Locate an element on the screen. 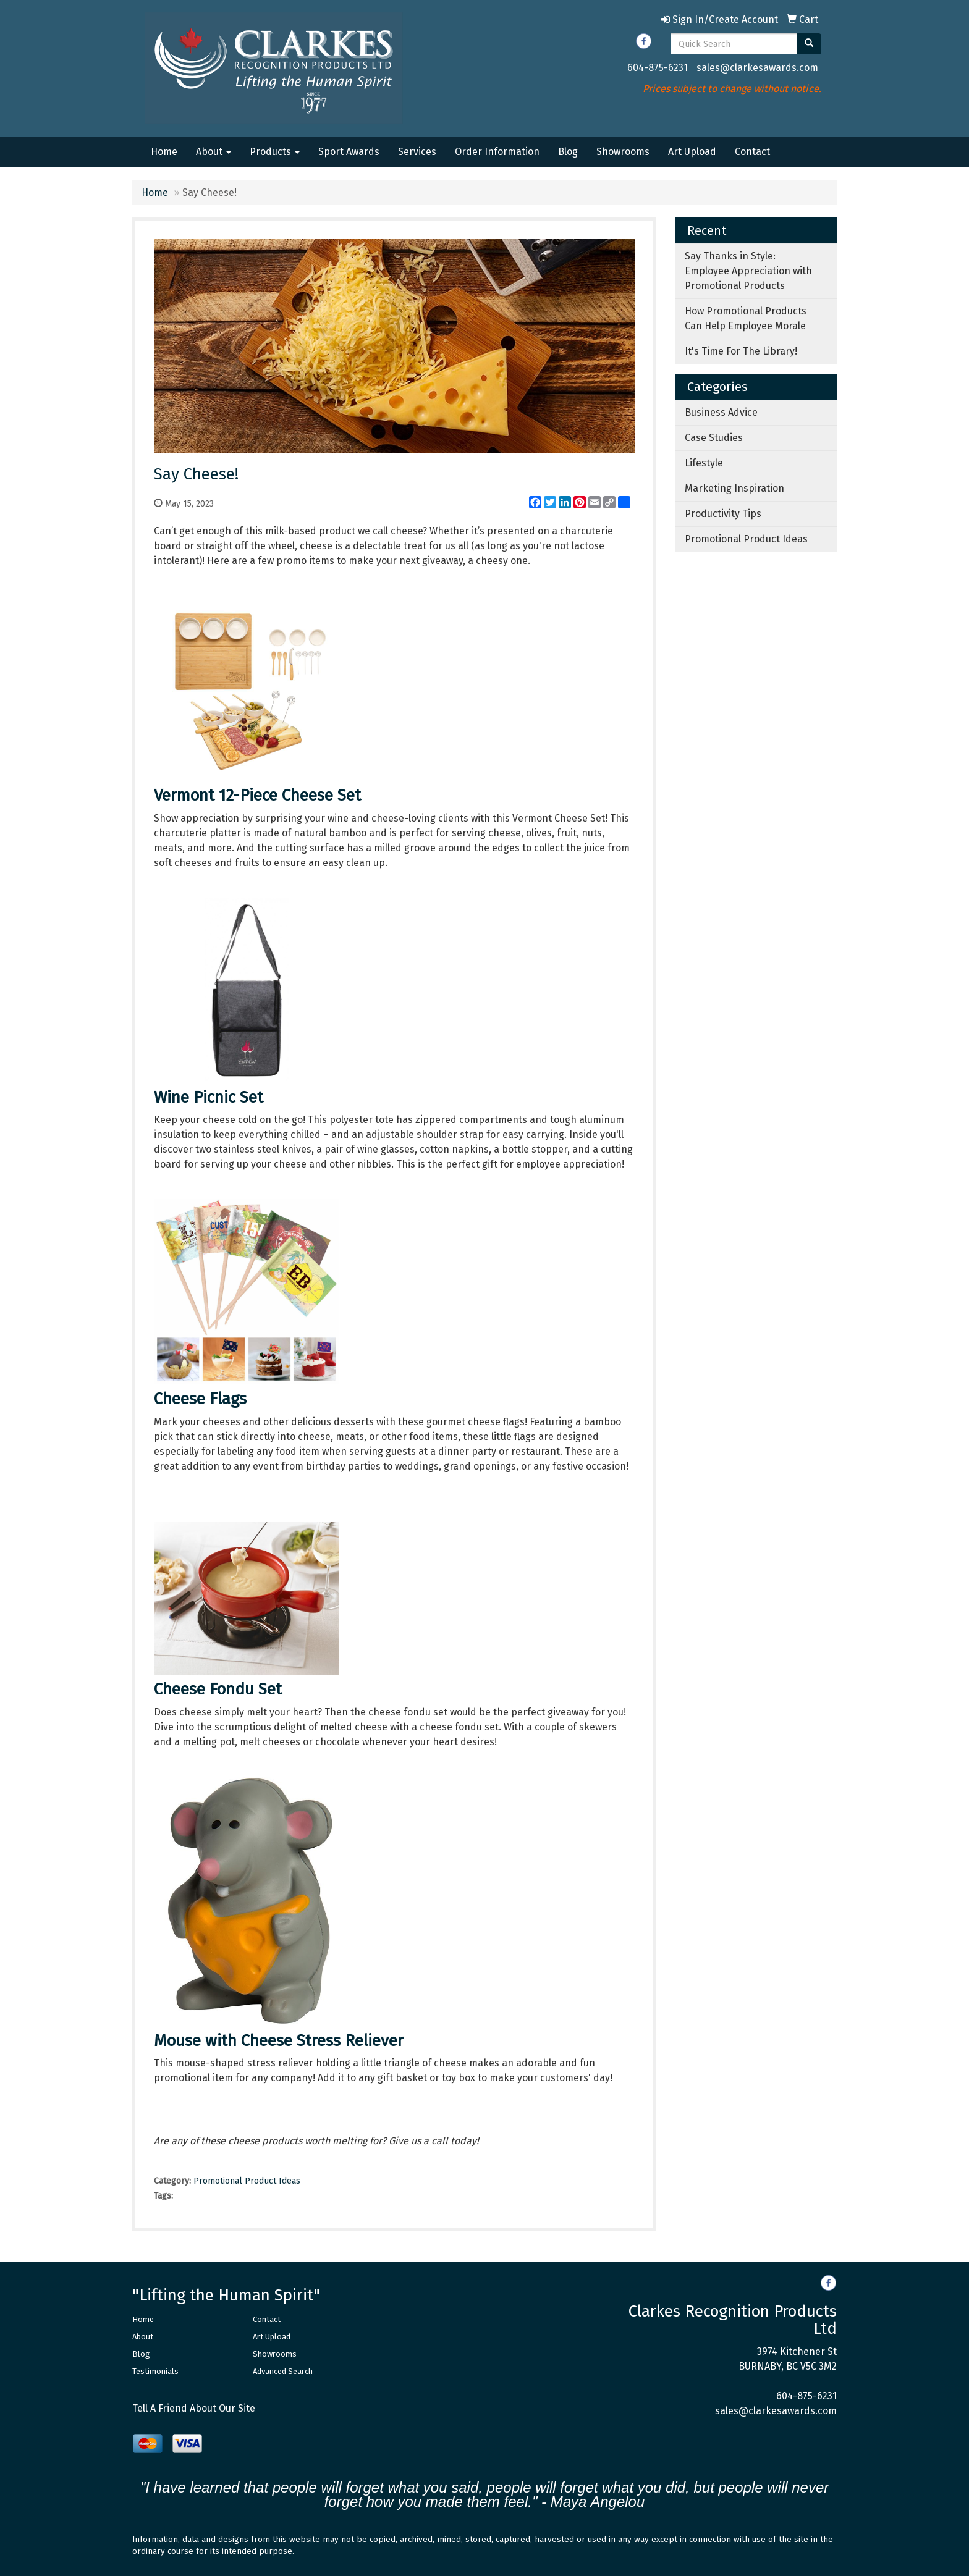 The image size is (969, 2576). Home is located at coordinates (164, 152).